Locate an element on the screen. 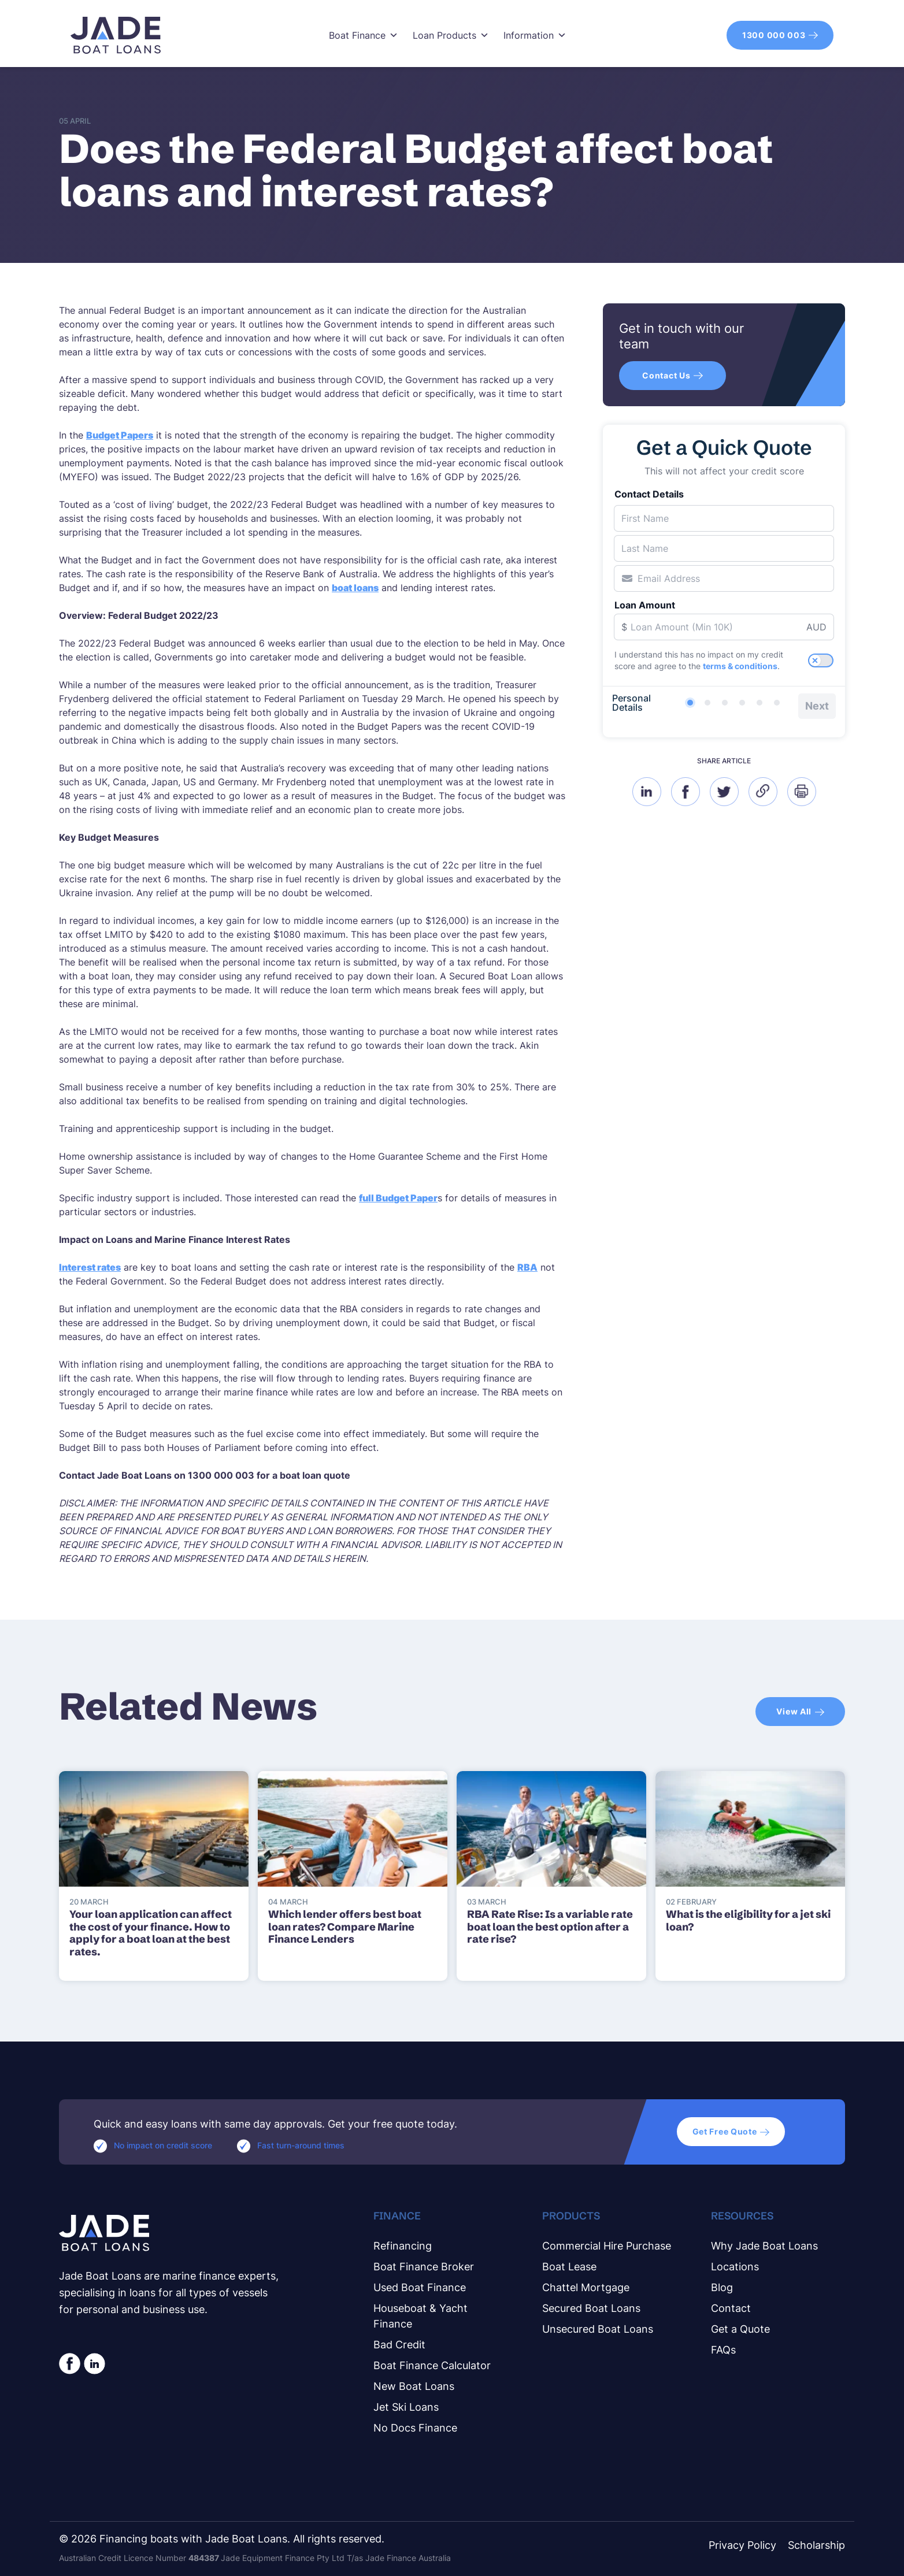 The image size is (904, 2576). Used Boat Finance is located at coordinates (419, 2287).